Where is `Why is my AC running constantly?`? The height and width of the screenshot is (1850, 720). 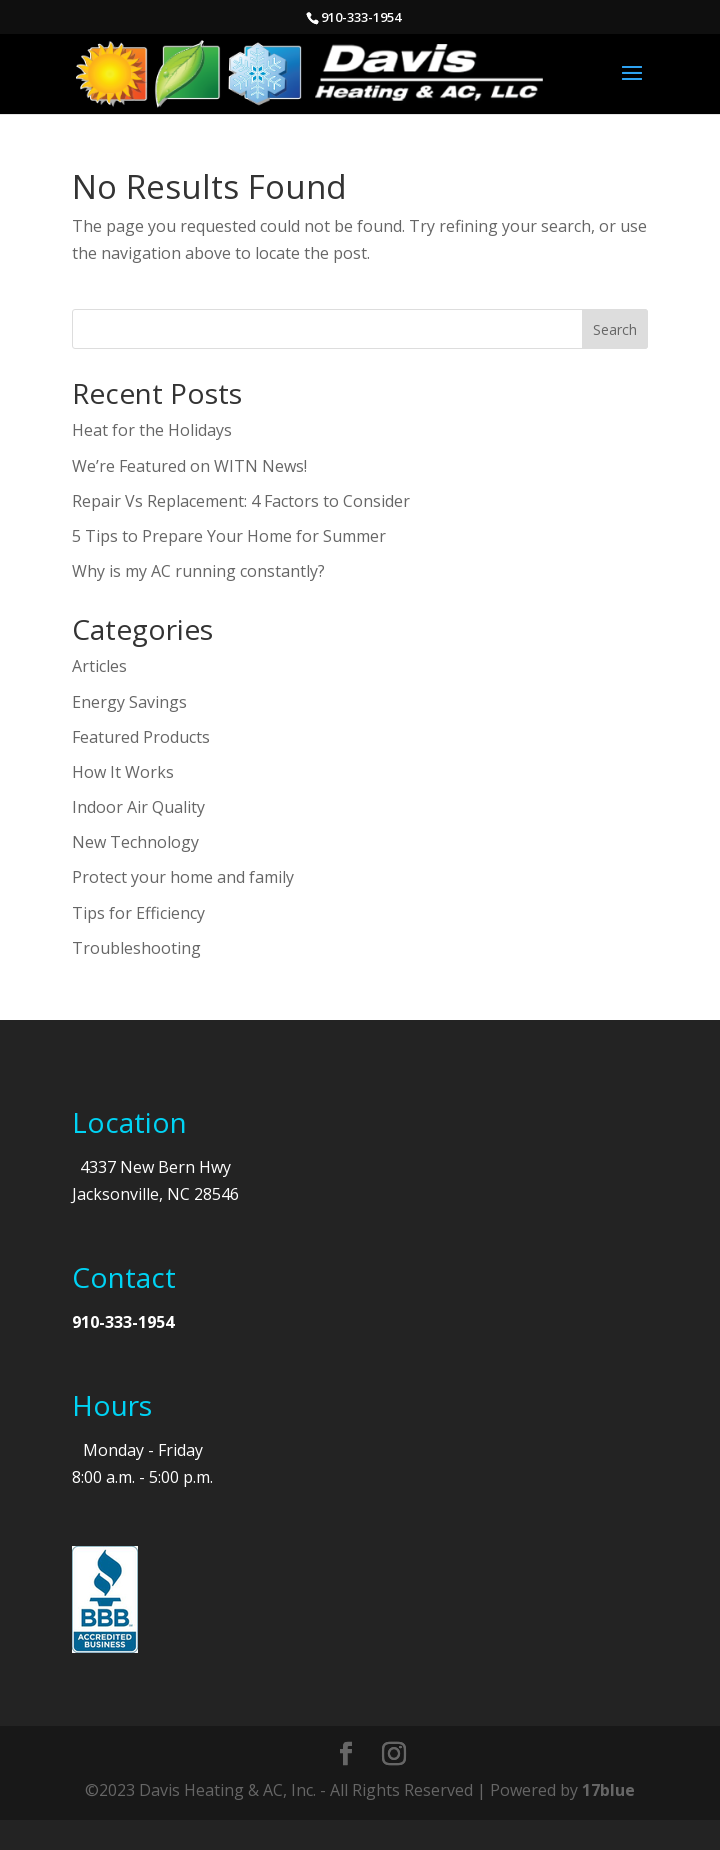 Why is my AC running constantly? is located at coordinates (198, 571).